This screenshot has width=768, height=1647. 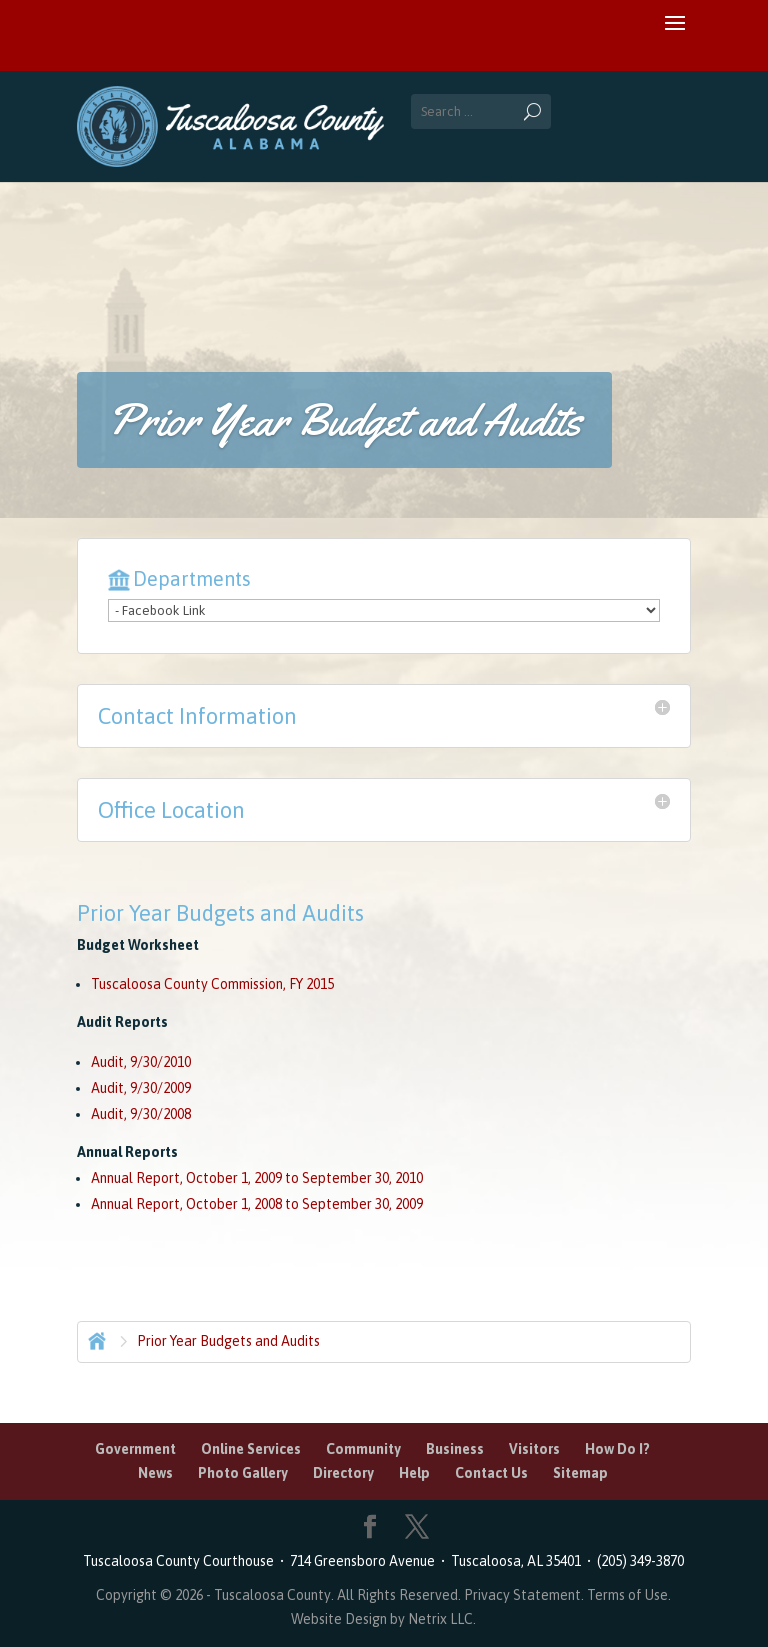 What do you see at coordinates (243, 1473) in the screenshot?
I see `Photo Gallery` at bounding box center [243, 1473].